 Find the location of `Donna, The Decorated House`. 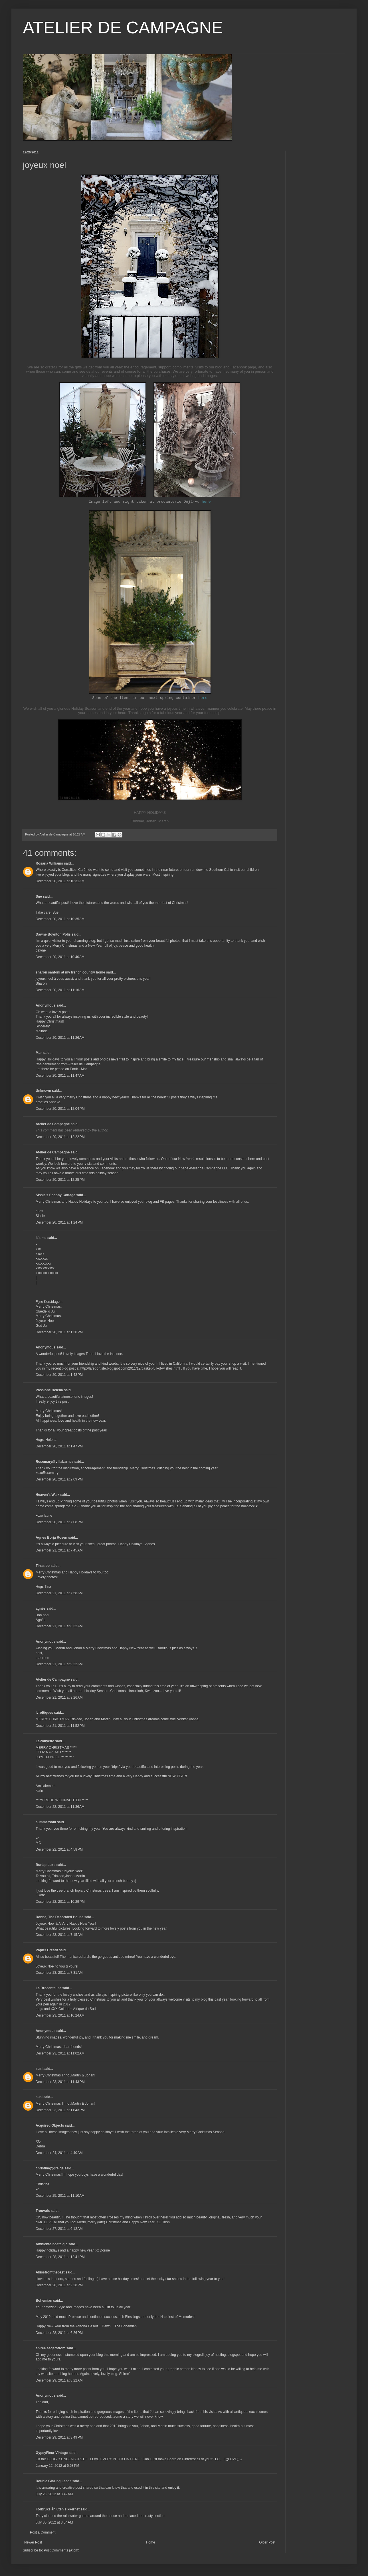

Donna, The Decorated House is located at coordinates (59, 1917).